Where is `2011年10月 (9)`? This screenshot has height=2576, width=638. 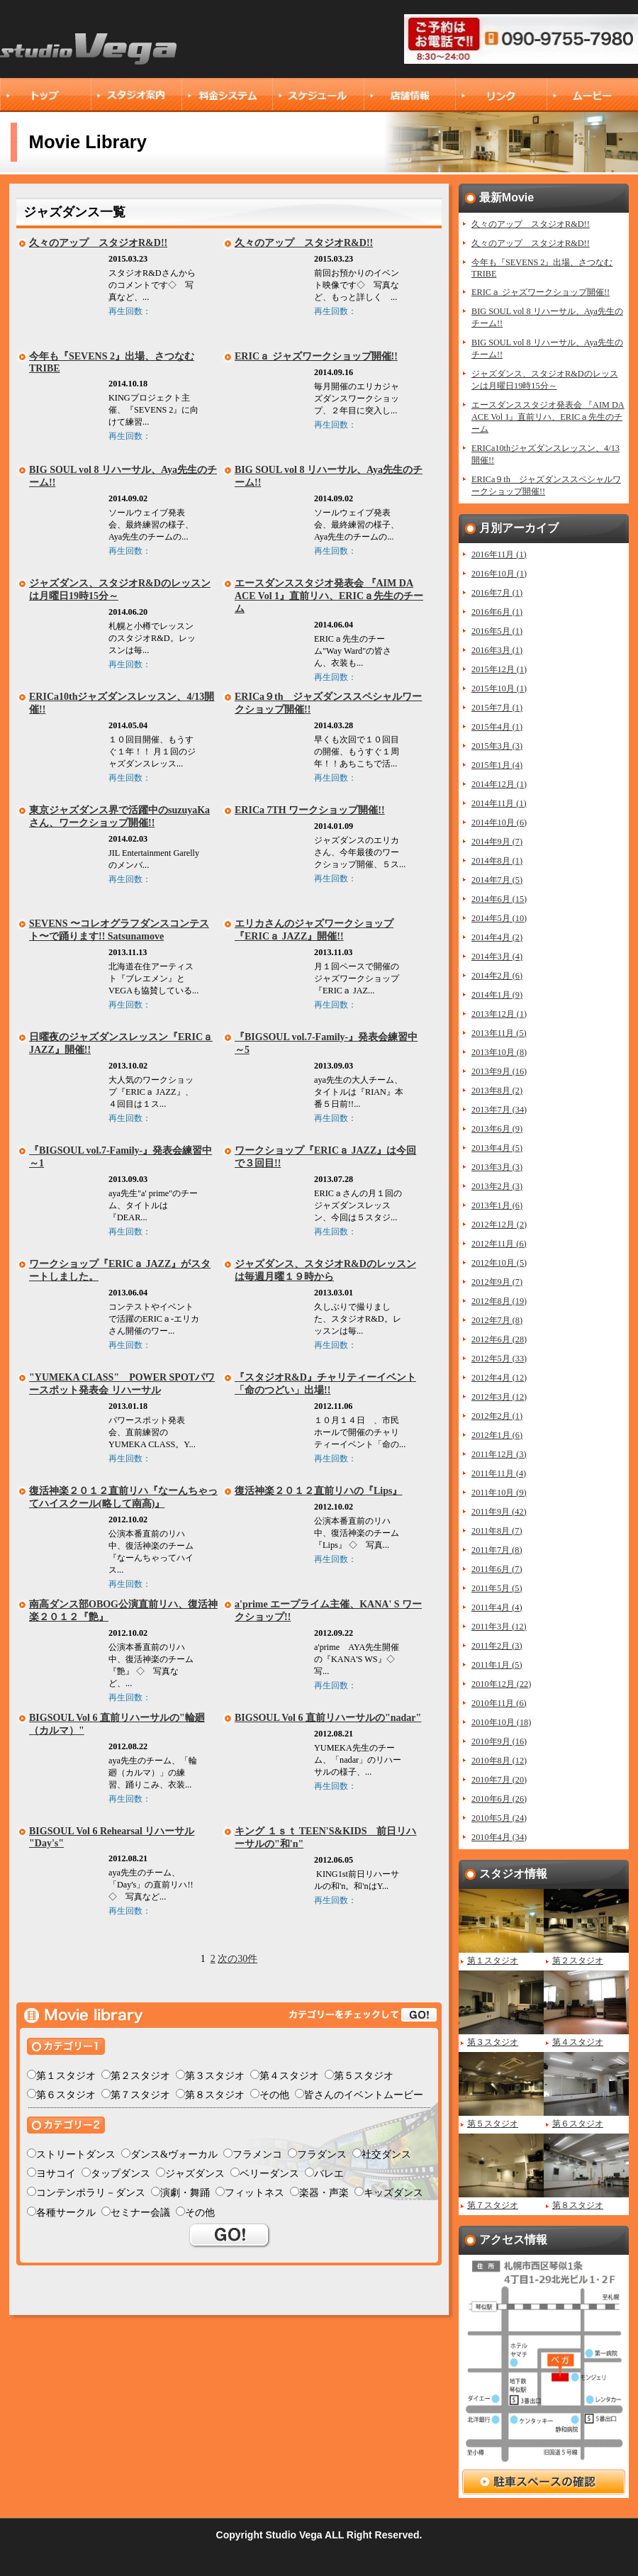
2011年10月 (9) is located at coordinates (499, 1493).